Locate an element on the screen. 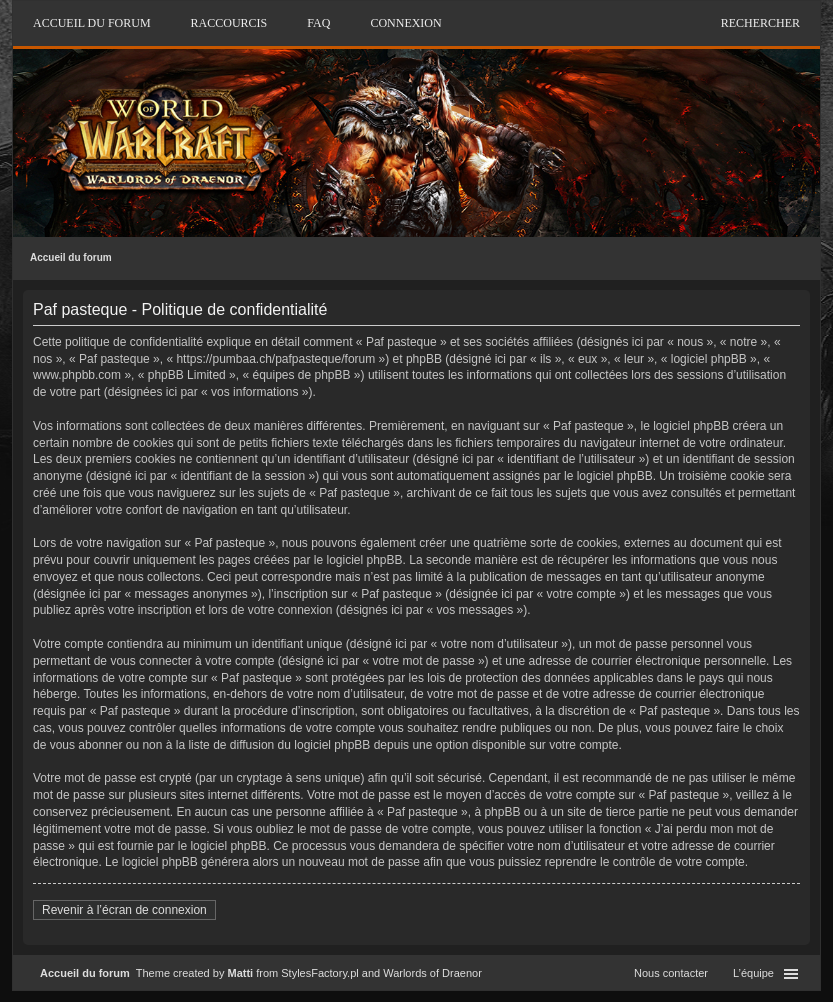 Image resolution: width=833 pixels, height=1002 pixels. Connexion [menuitem] is located at coordinates (405, 23).